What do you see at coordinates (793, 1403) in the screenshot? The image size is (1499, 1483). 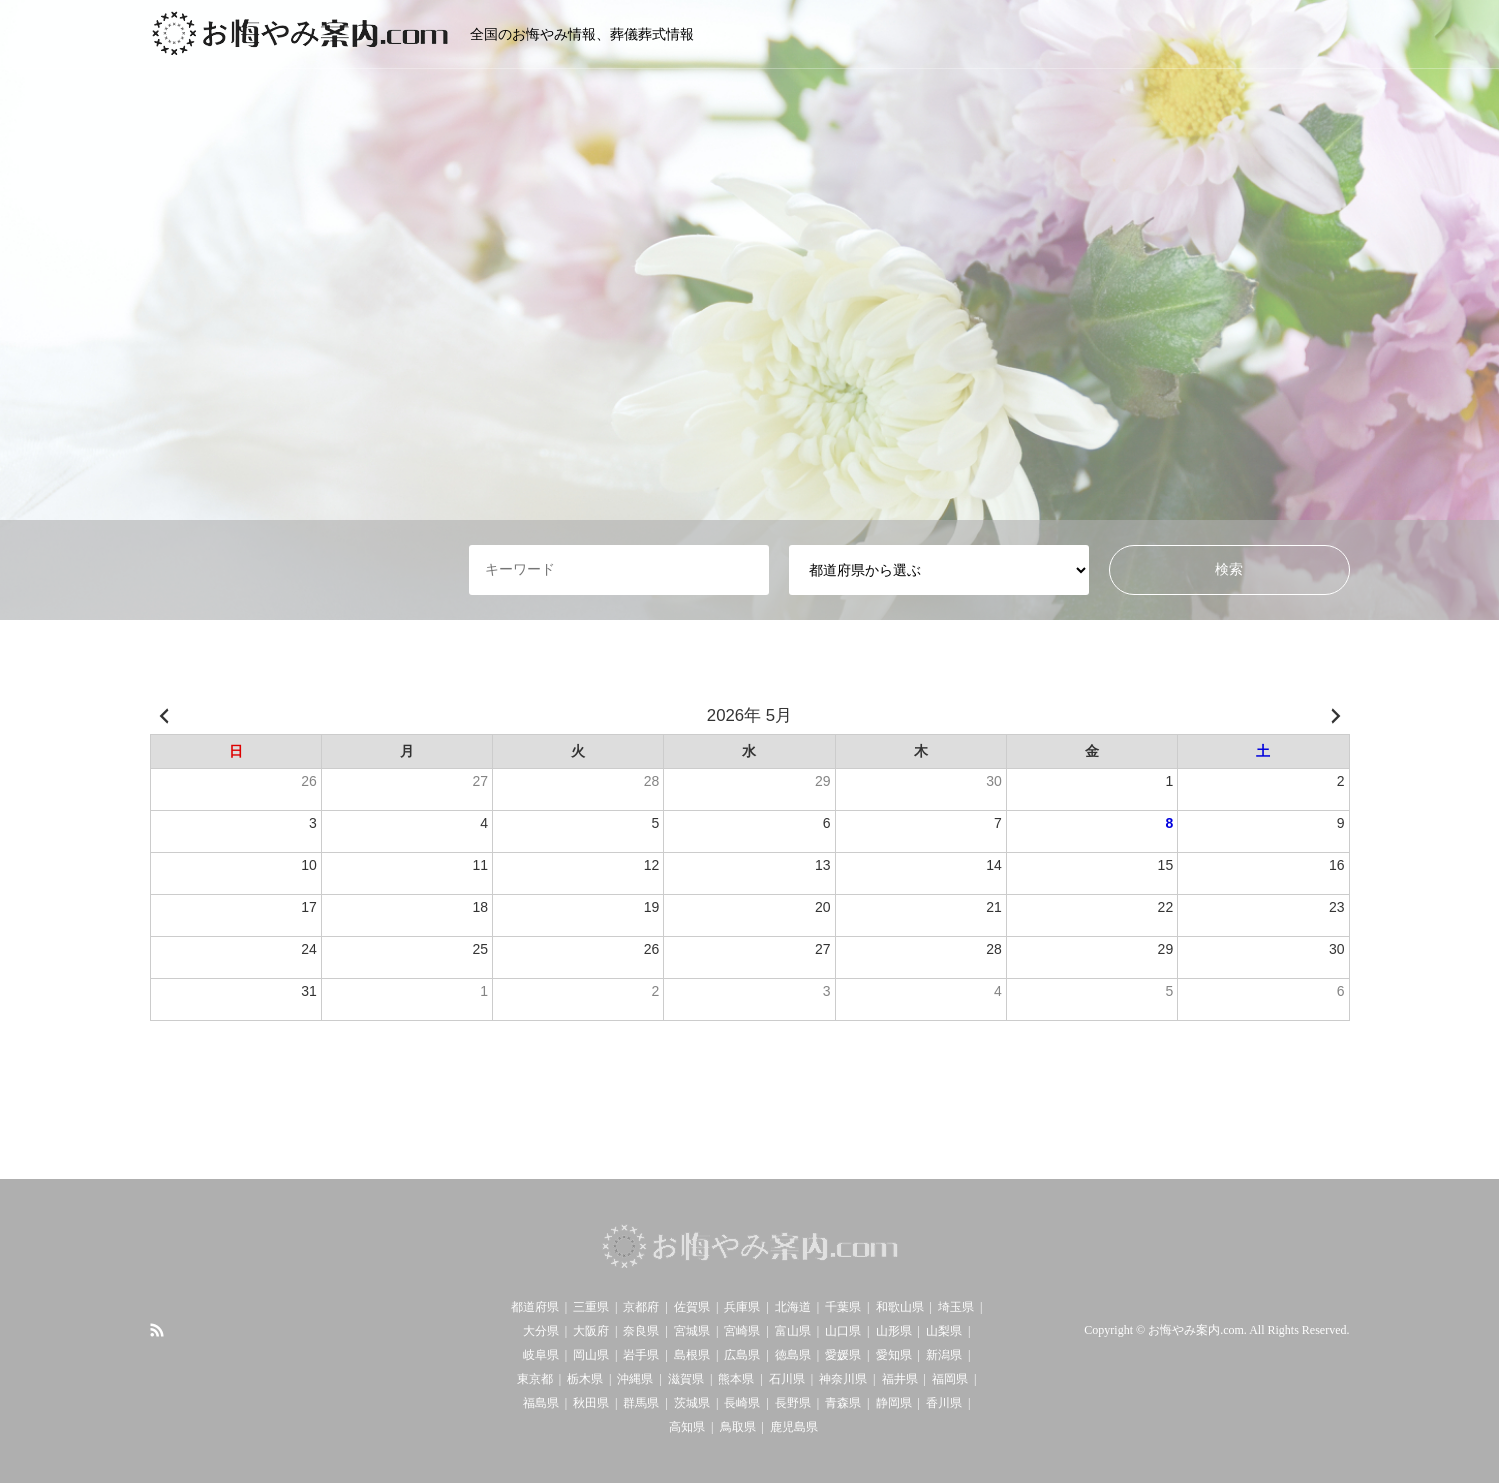 I see `長野県` at bounding box center [793, 1403].